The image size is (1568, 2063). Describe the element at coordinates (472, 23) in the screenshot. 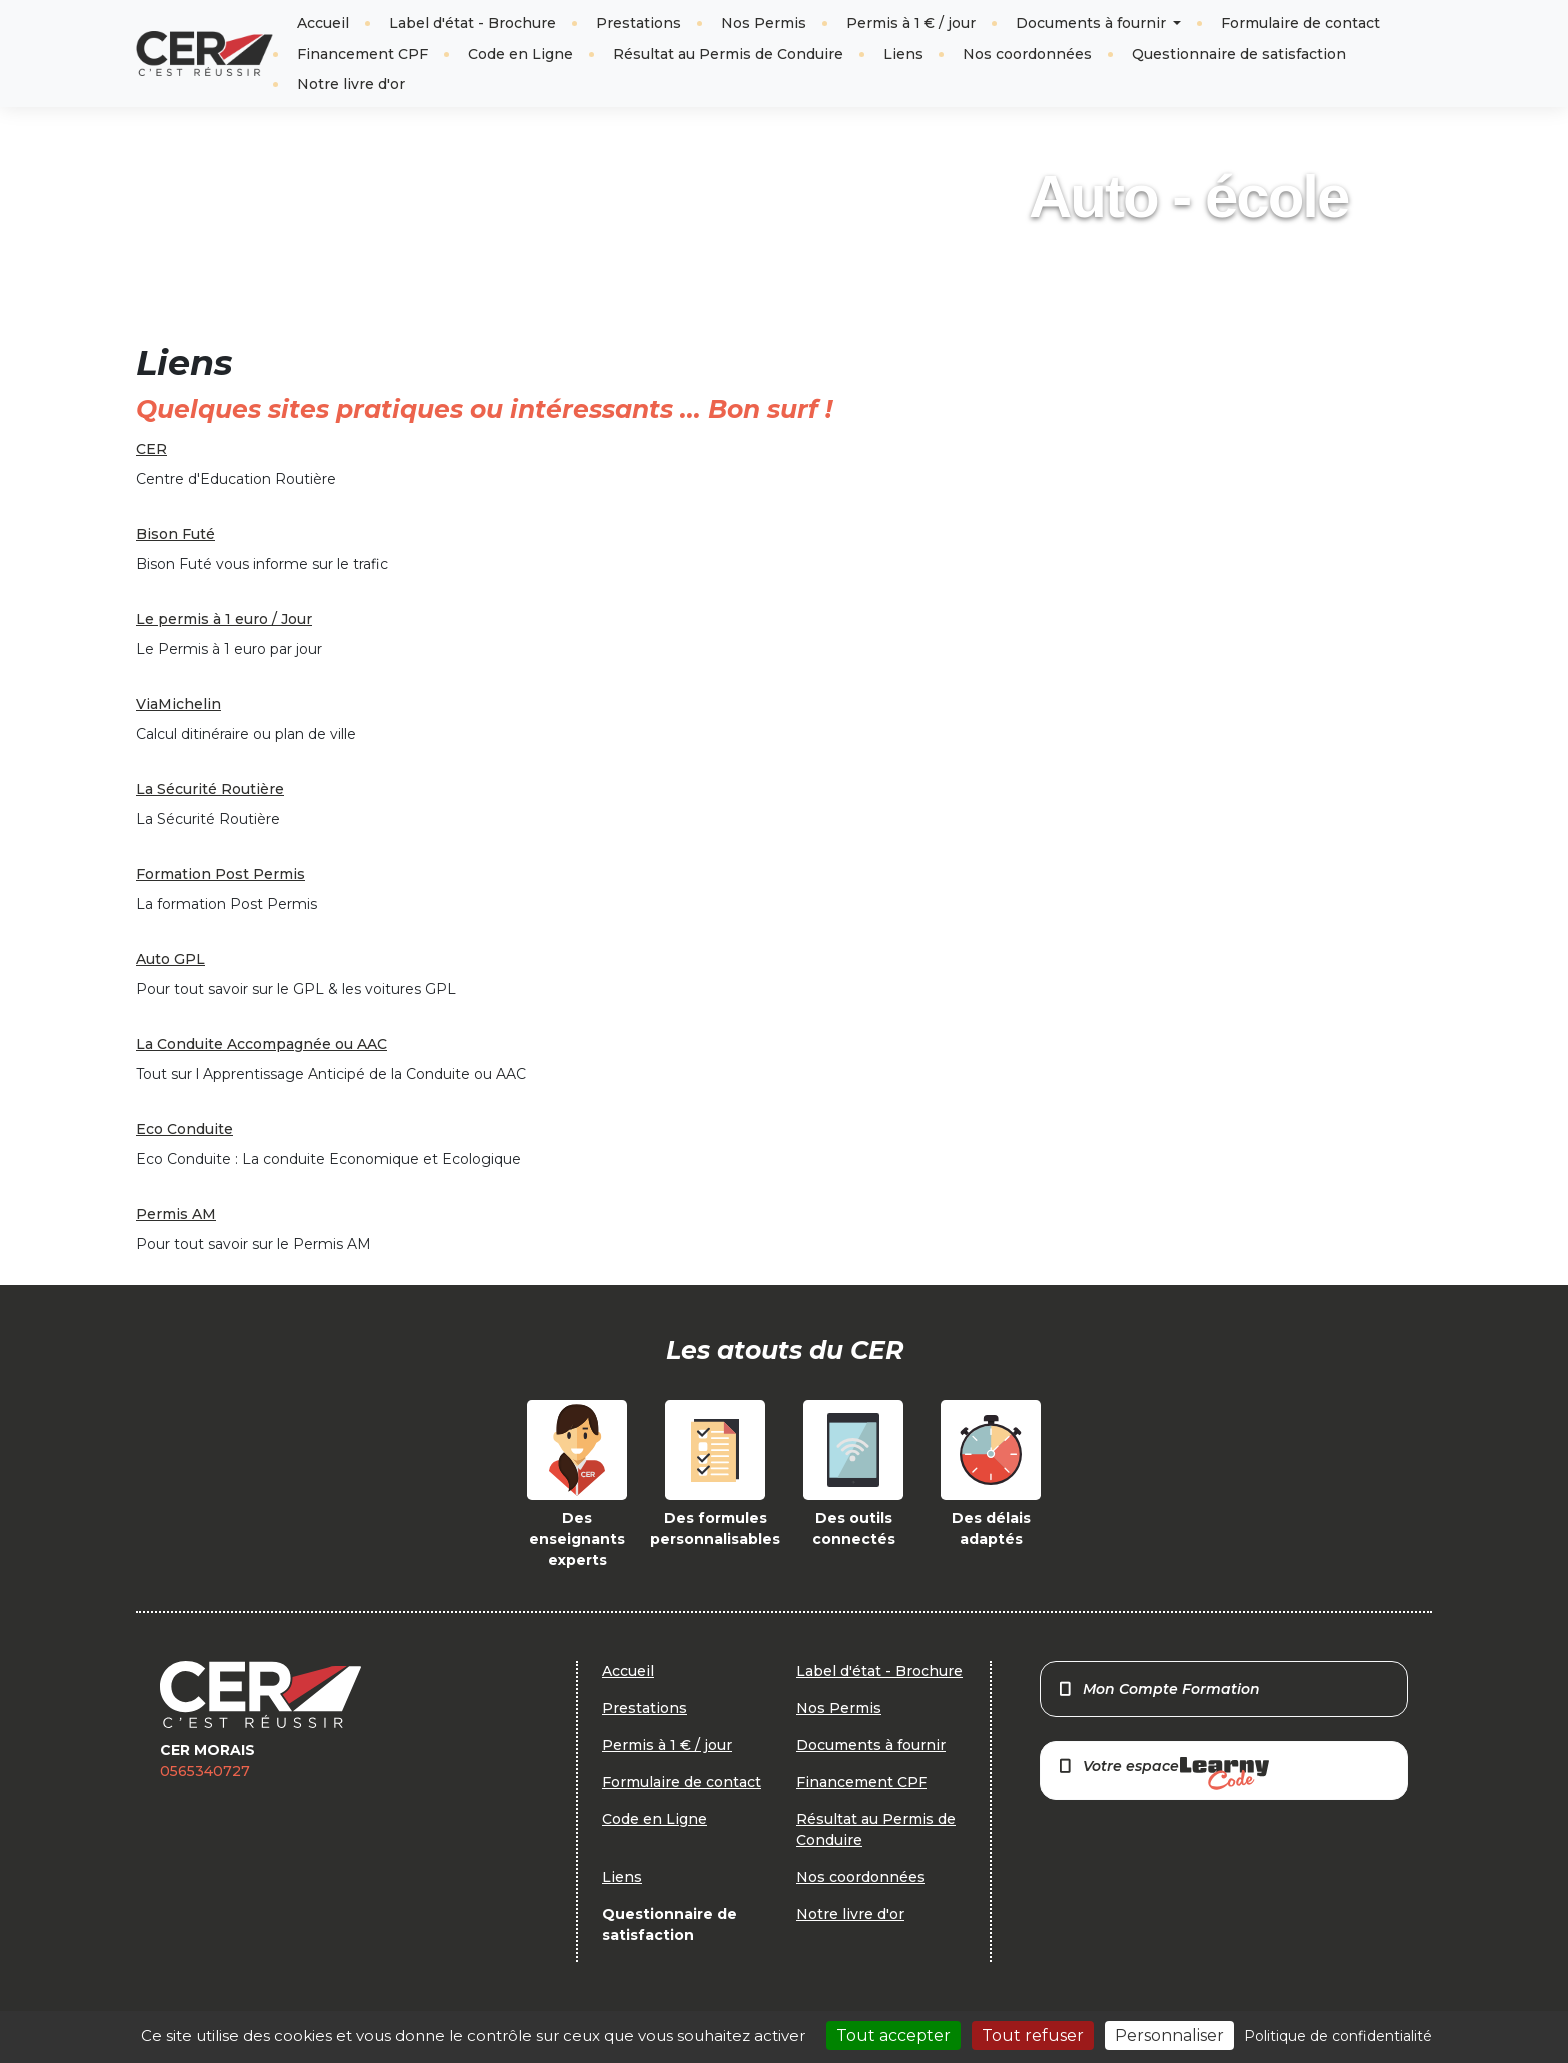

I see `Label d'état - Brochure` at that location.